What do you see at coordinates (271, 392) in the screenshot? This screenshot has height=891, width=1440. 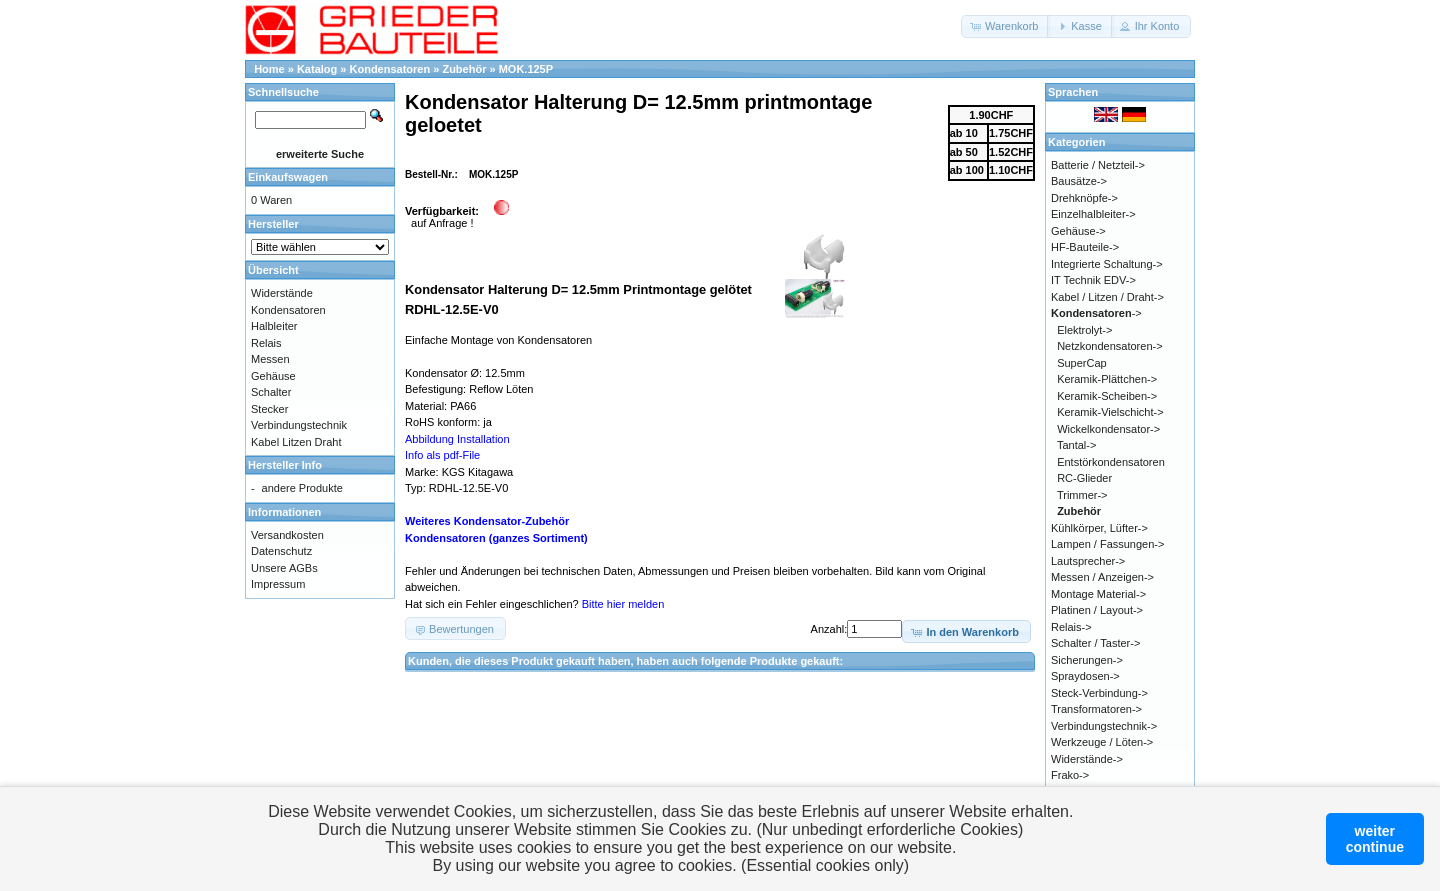 I see `Schalter` at bounding box center [271, 392].